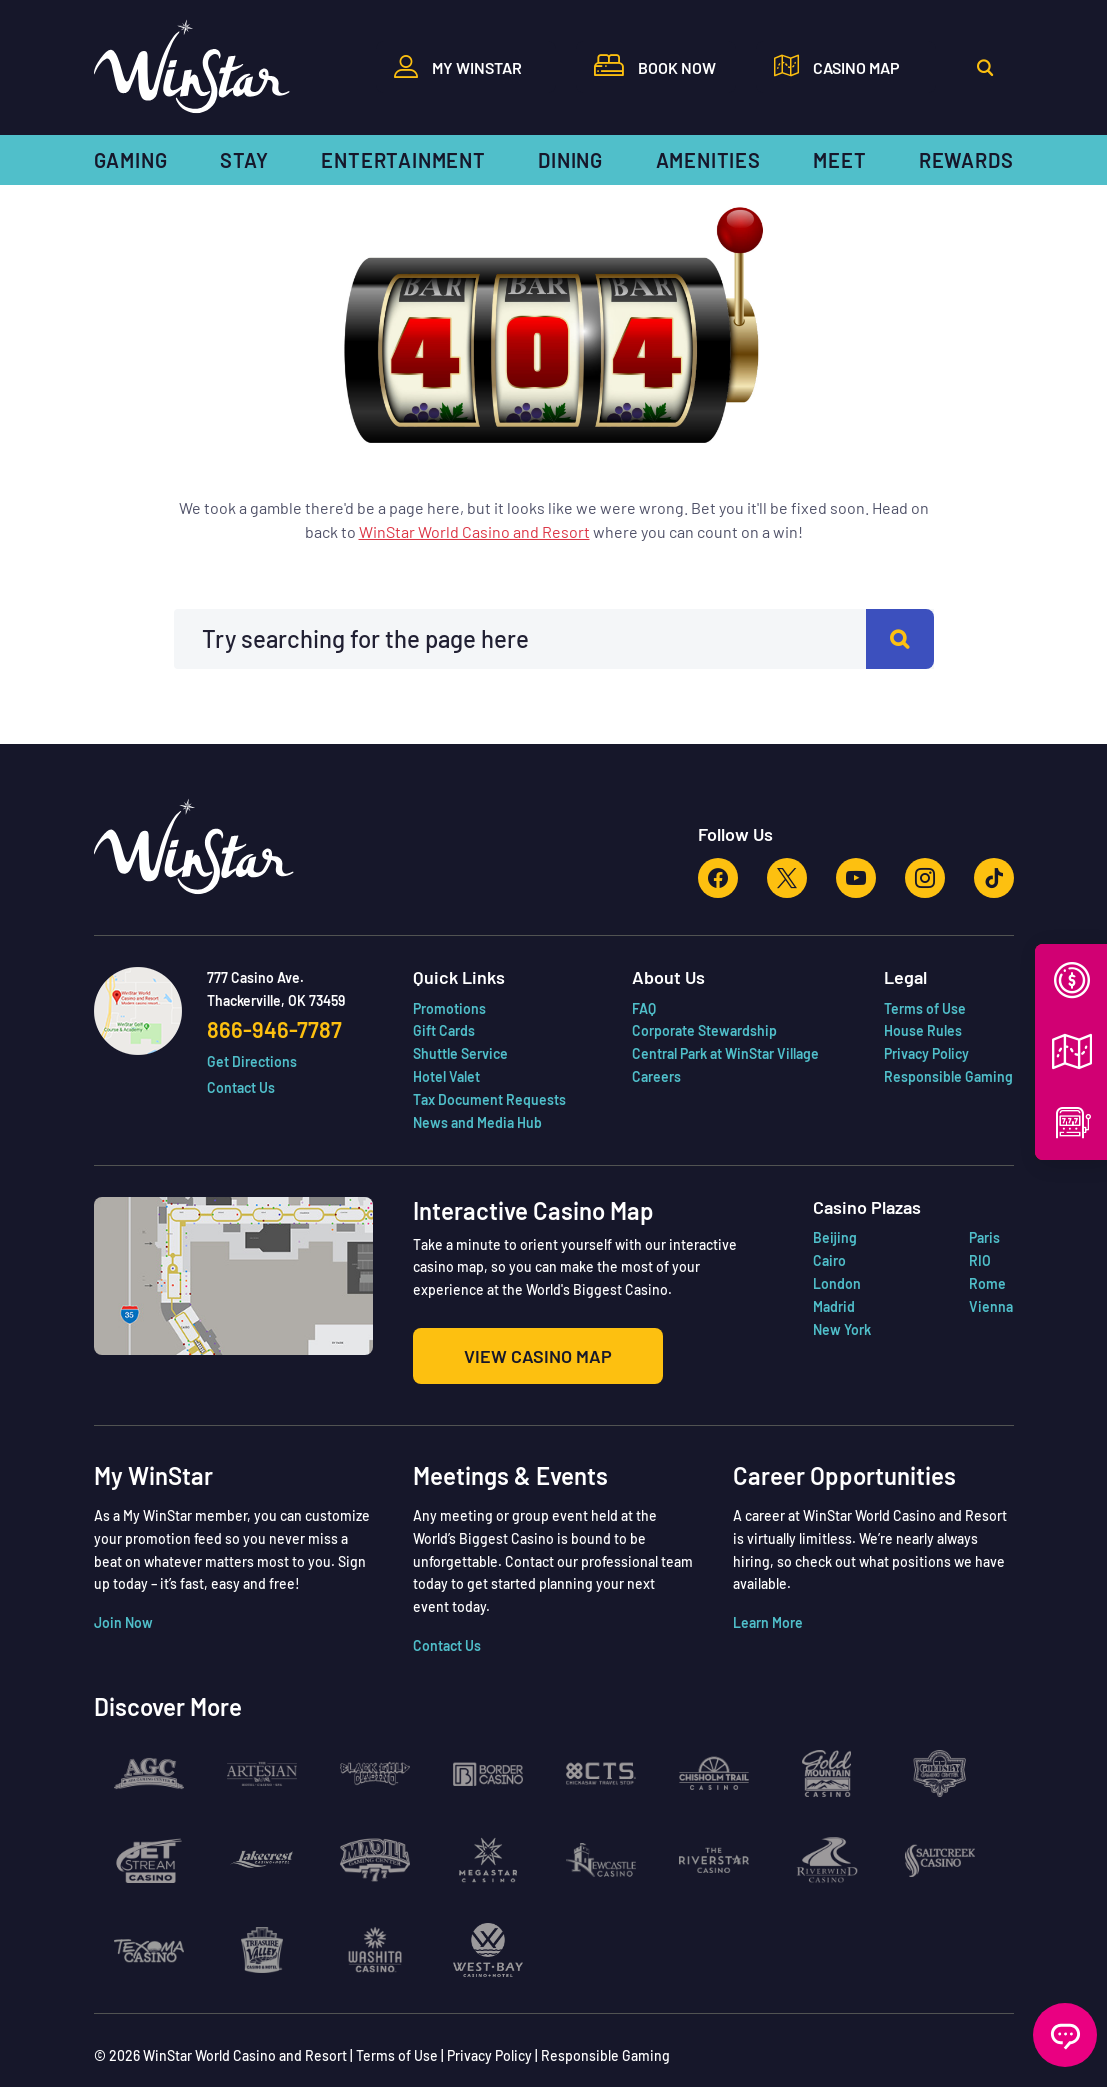 The height and width of the screenshot is (2087, 1107). I want to click on Dining, so click(570, 160).